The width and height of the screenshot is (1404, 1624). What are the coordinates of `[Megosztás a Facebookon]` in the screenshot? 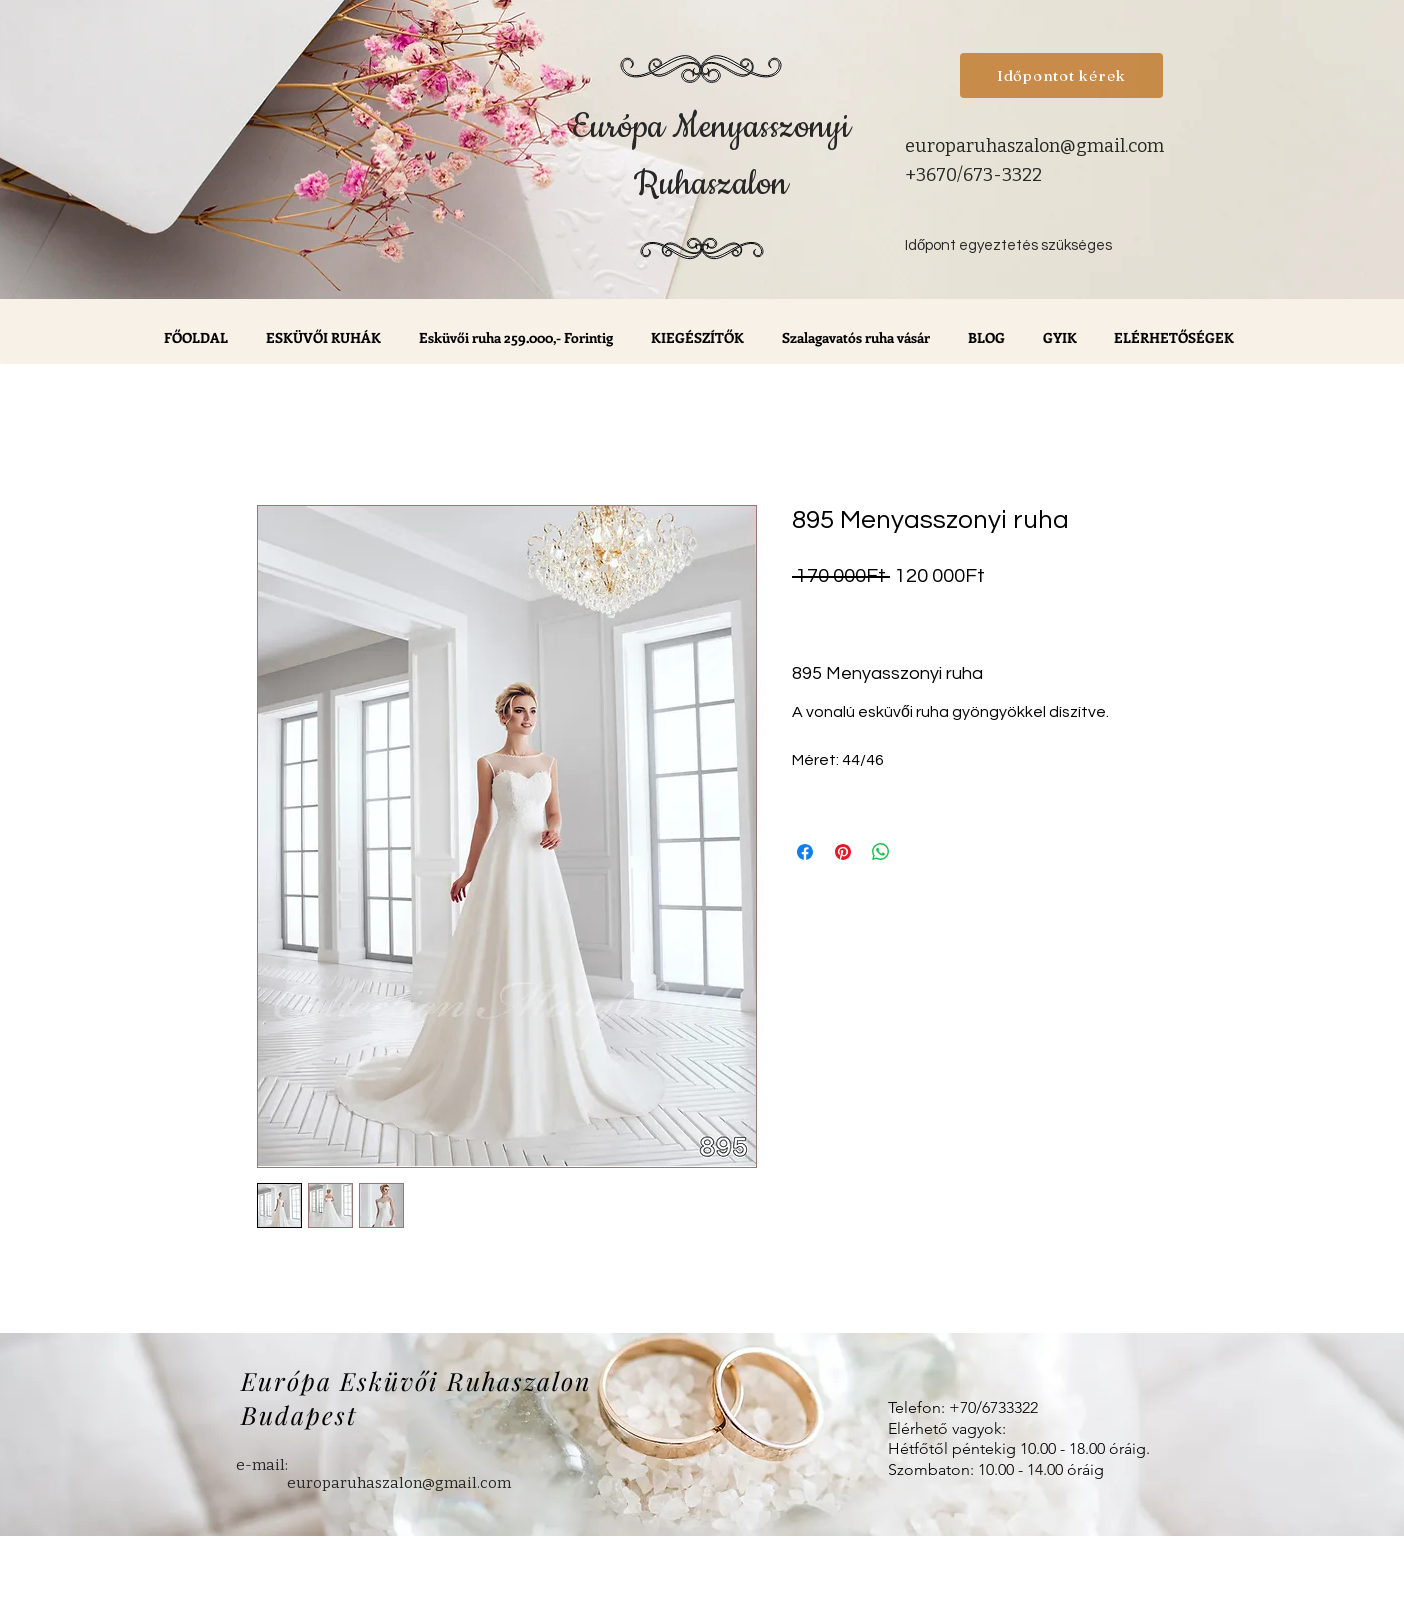 It's located at (805, 852).